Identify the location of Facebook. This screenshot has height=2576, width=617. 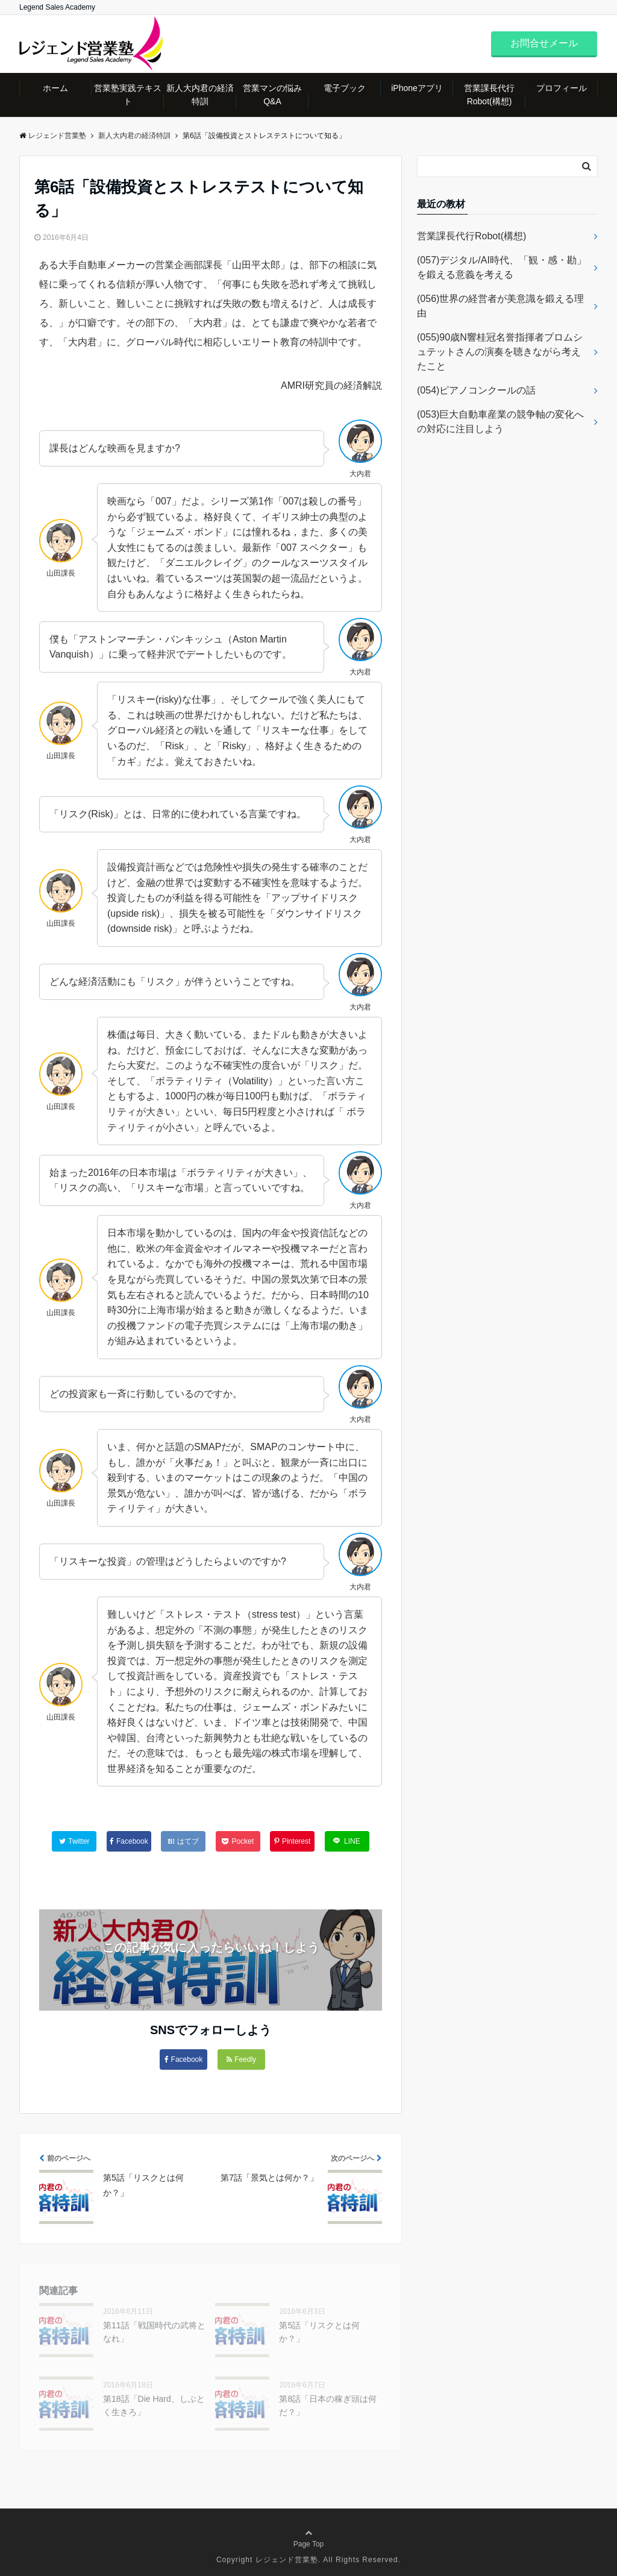
(183, 2059).